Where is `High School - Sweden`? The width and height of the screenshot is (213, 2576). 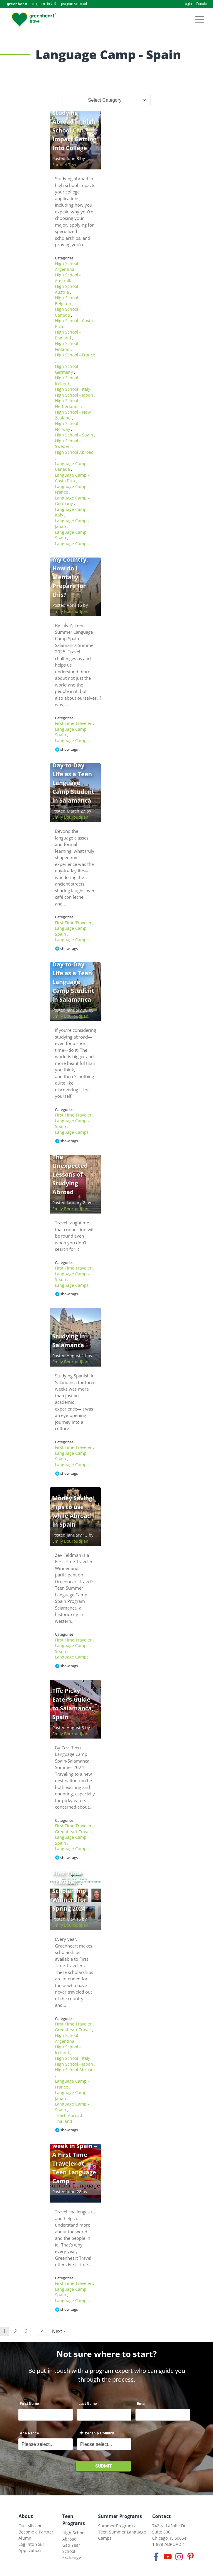 High School - Sweden is located at coordinates (68, 443).